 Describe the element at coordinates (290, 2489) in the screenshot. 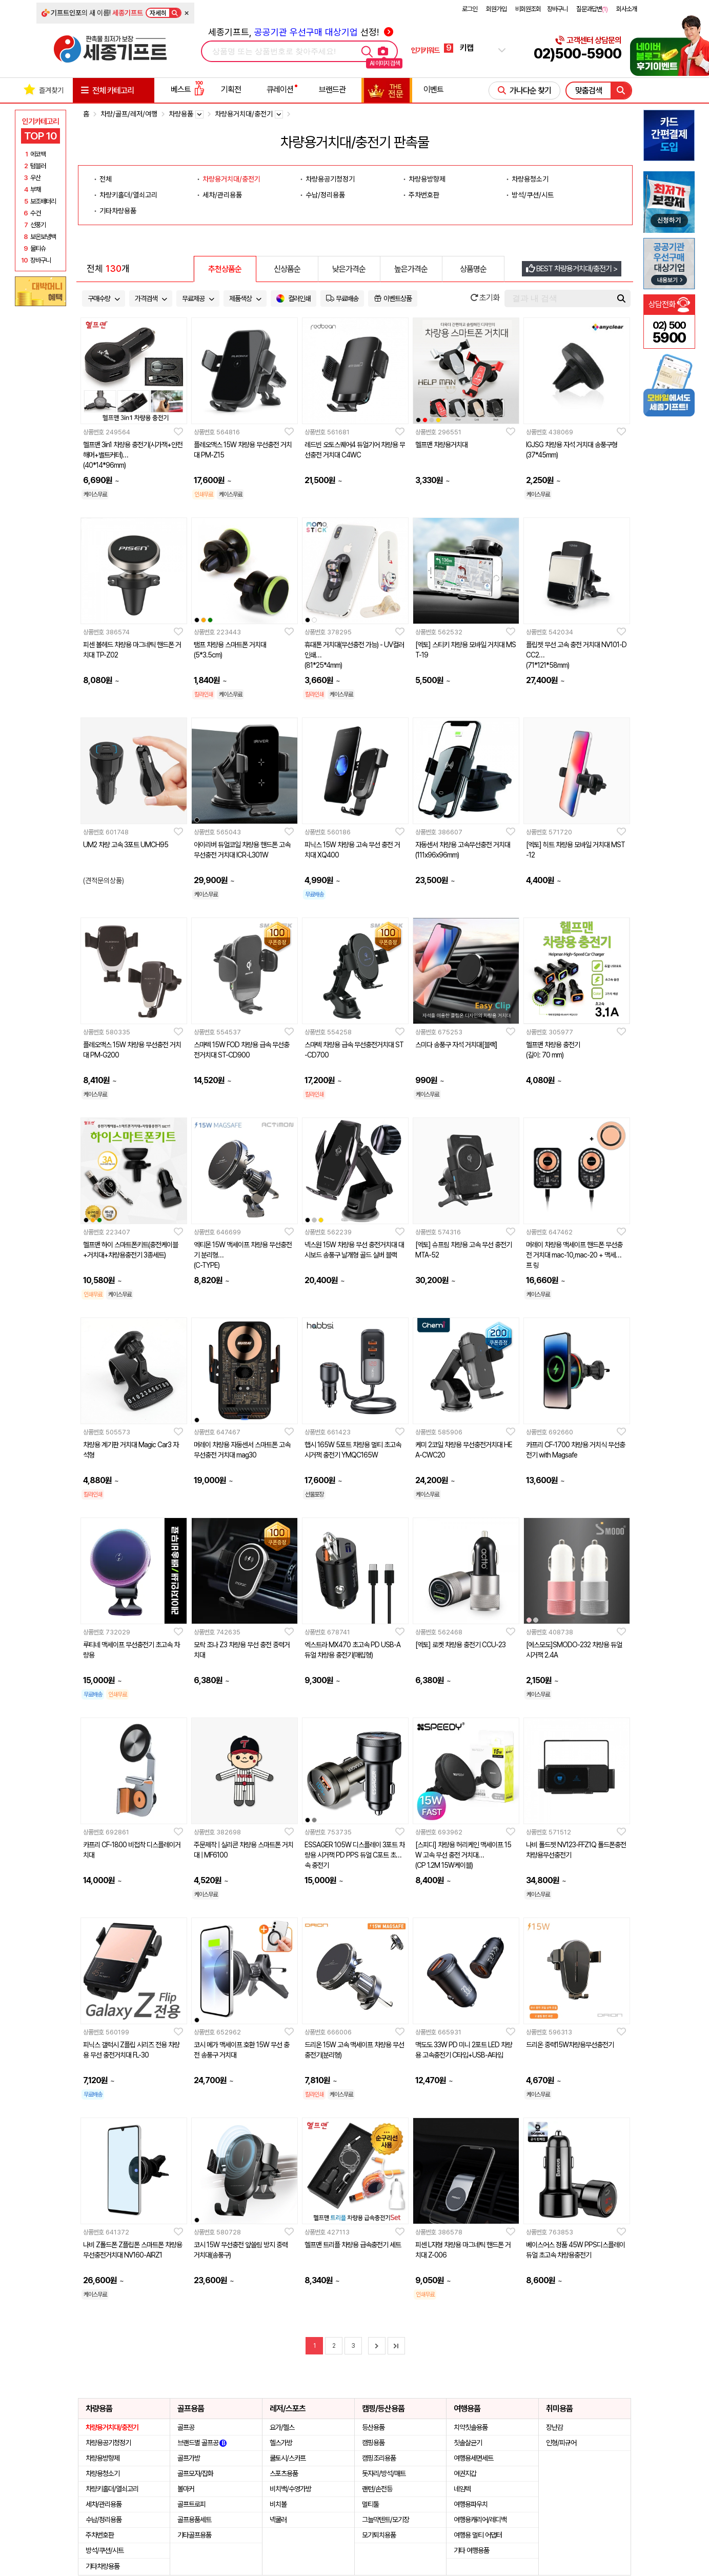

I see `비치백/수영가방` at that location.